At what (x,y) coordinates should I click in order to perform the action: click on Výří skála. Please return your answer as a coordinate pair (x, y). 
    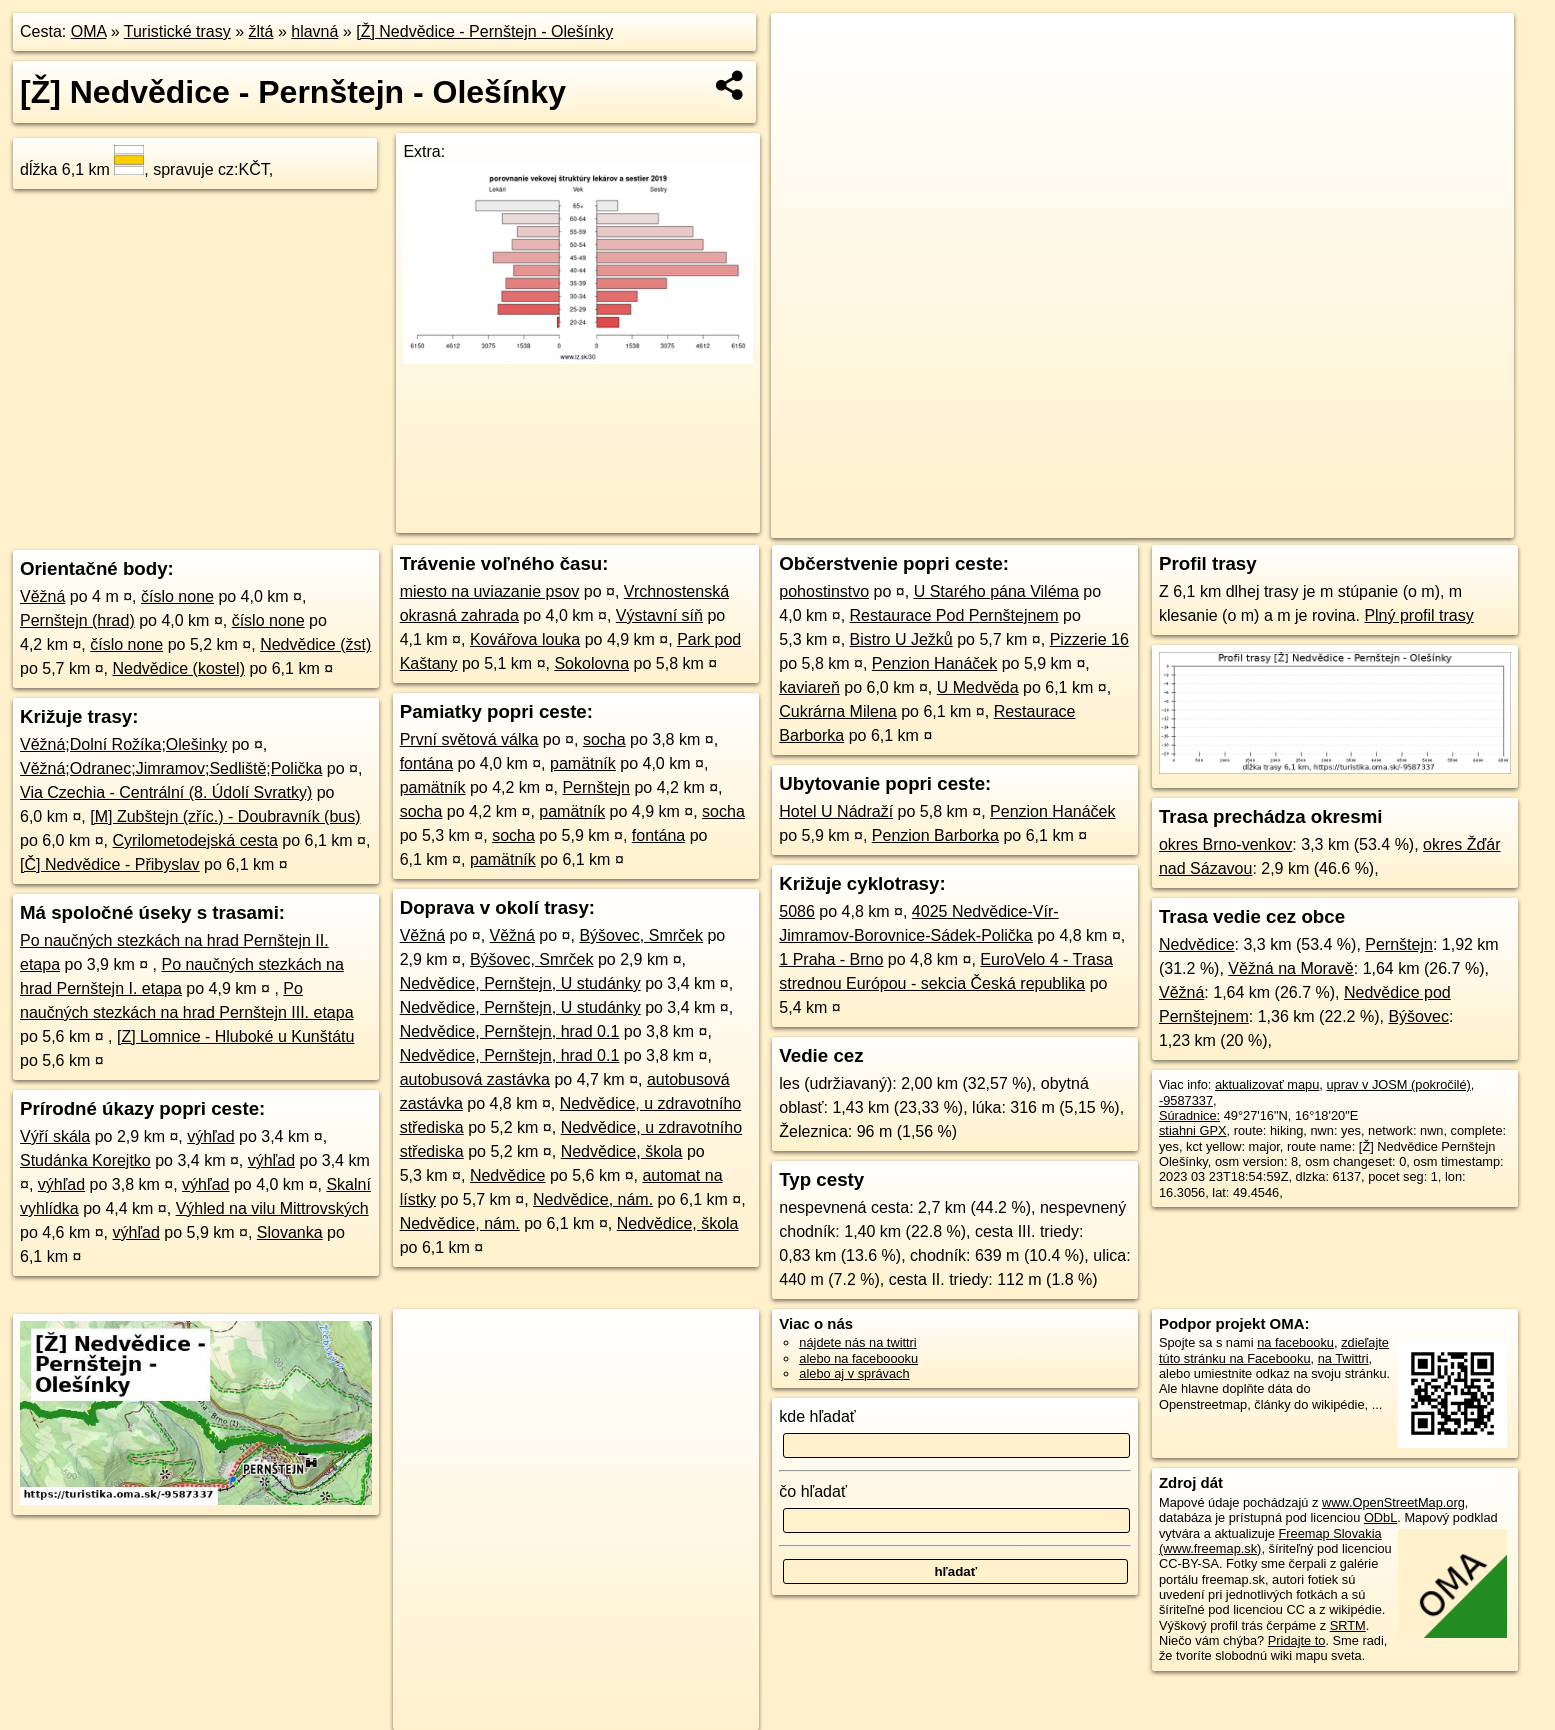
    Looking at the image, I should click on (55, 1136).